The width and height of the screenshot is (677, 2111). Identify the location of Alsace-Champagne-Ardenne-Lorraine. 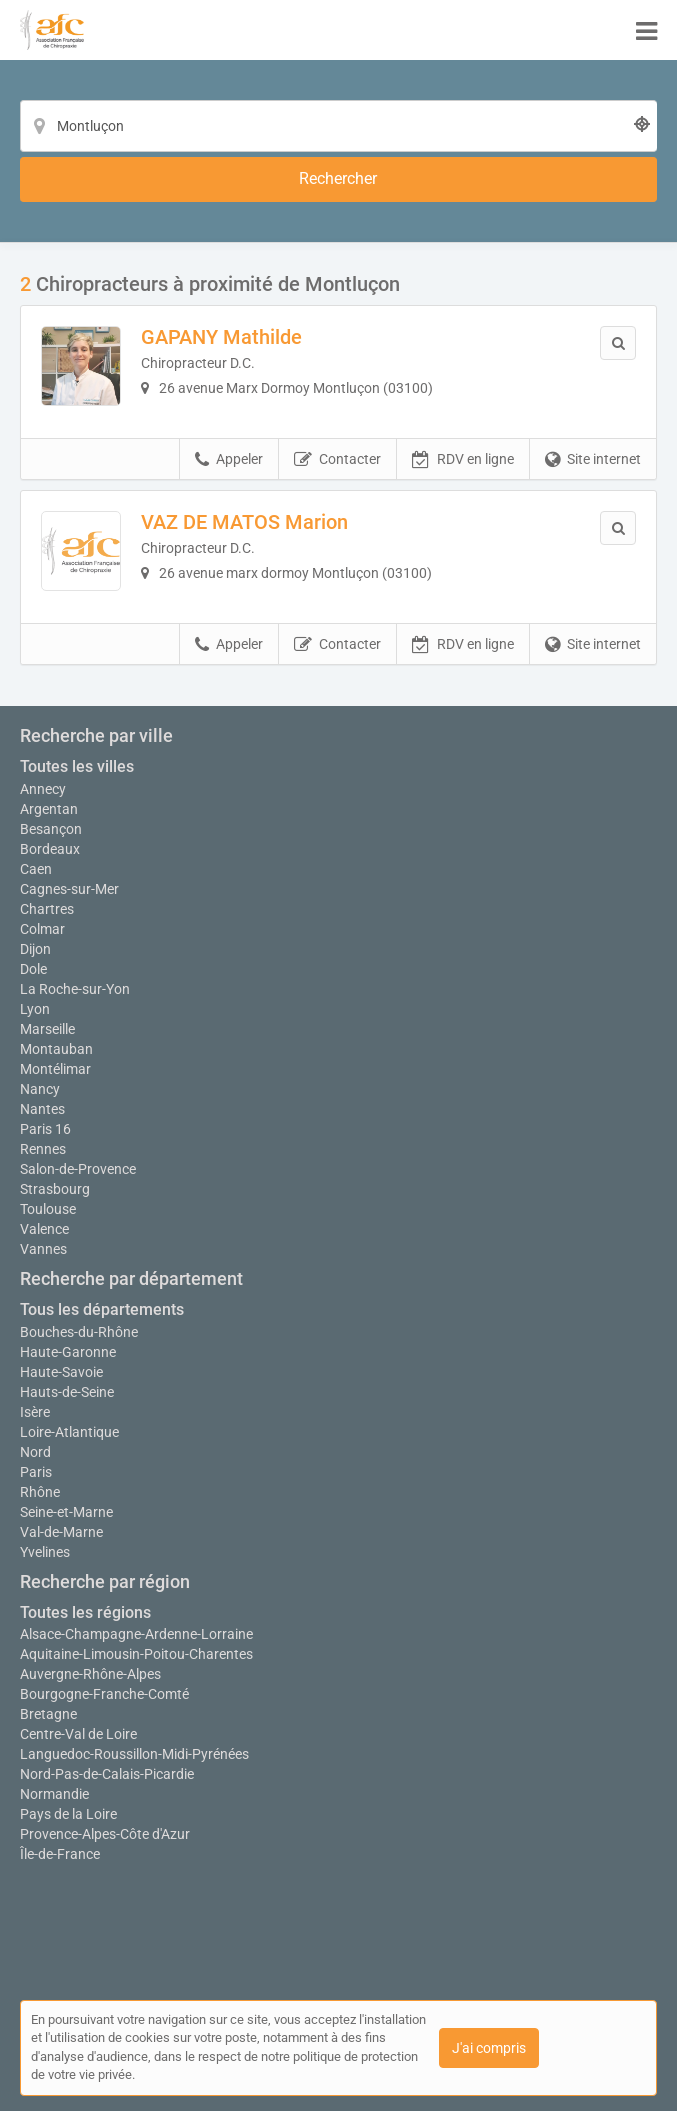
(136, 1634).